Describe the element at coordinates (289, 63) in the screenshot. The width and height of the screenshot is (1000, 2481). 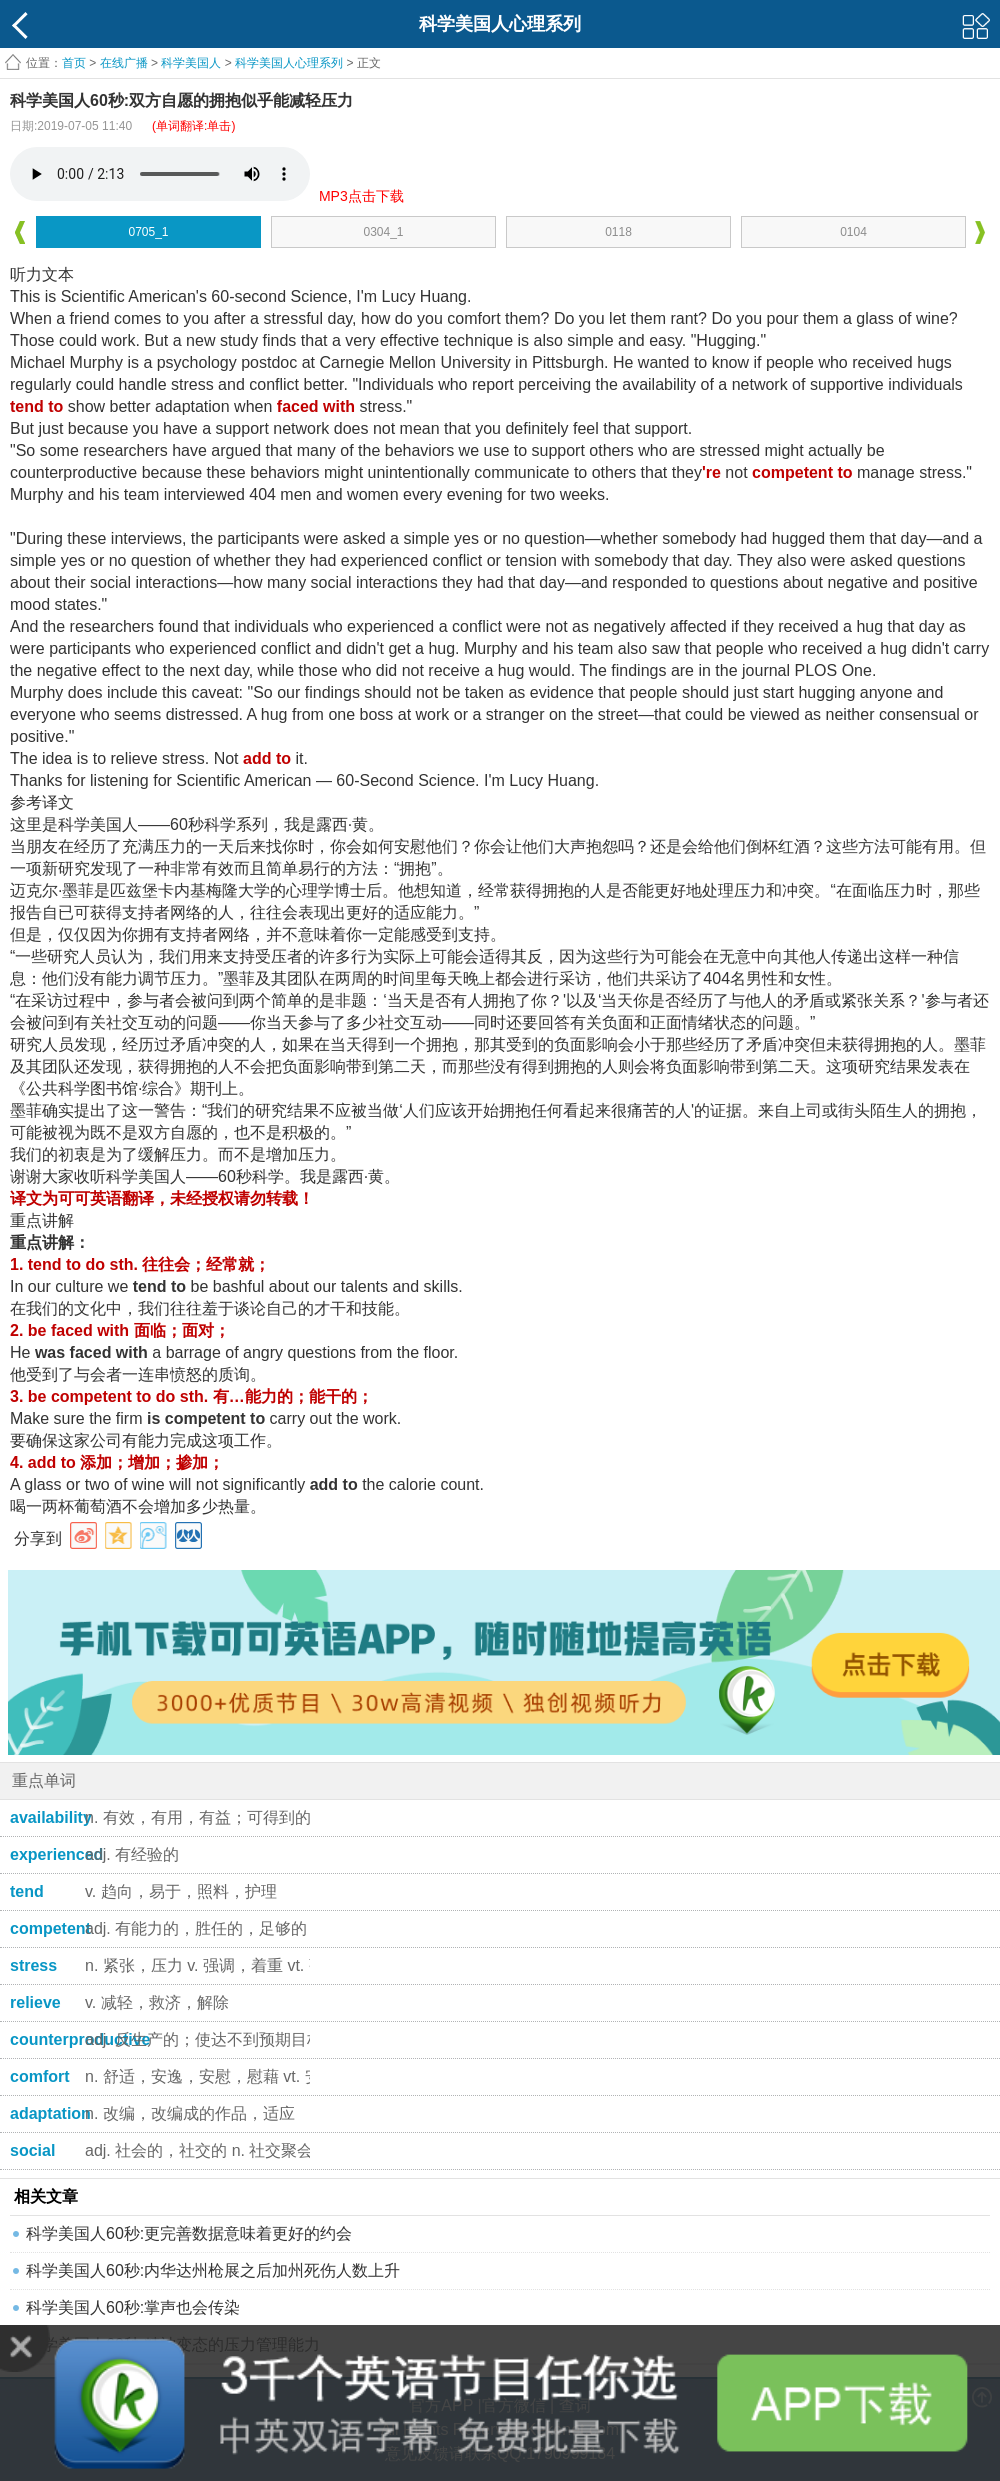
I see `科学美国人心理系列` at that location.